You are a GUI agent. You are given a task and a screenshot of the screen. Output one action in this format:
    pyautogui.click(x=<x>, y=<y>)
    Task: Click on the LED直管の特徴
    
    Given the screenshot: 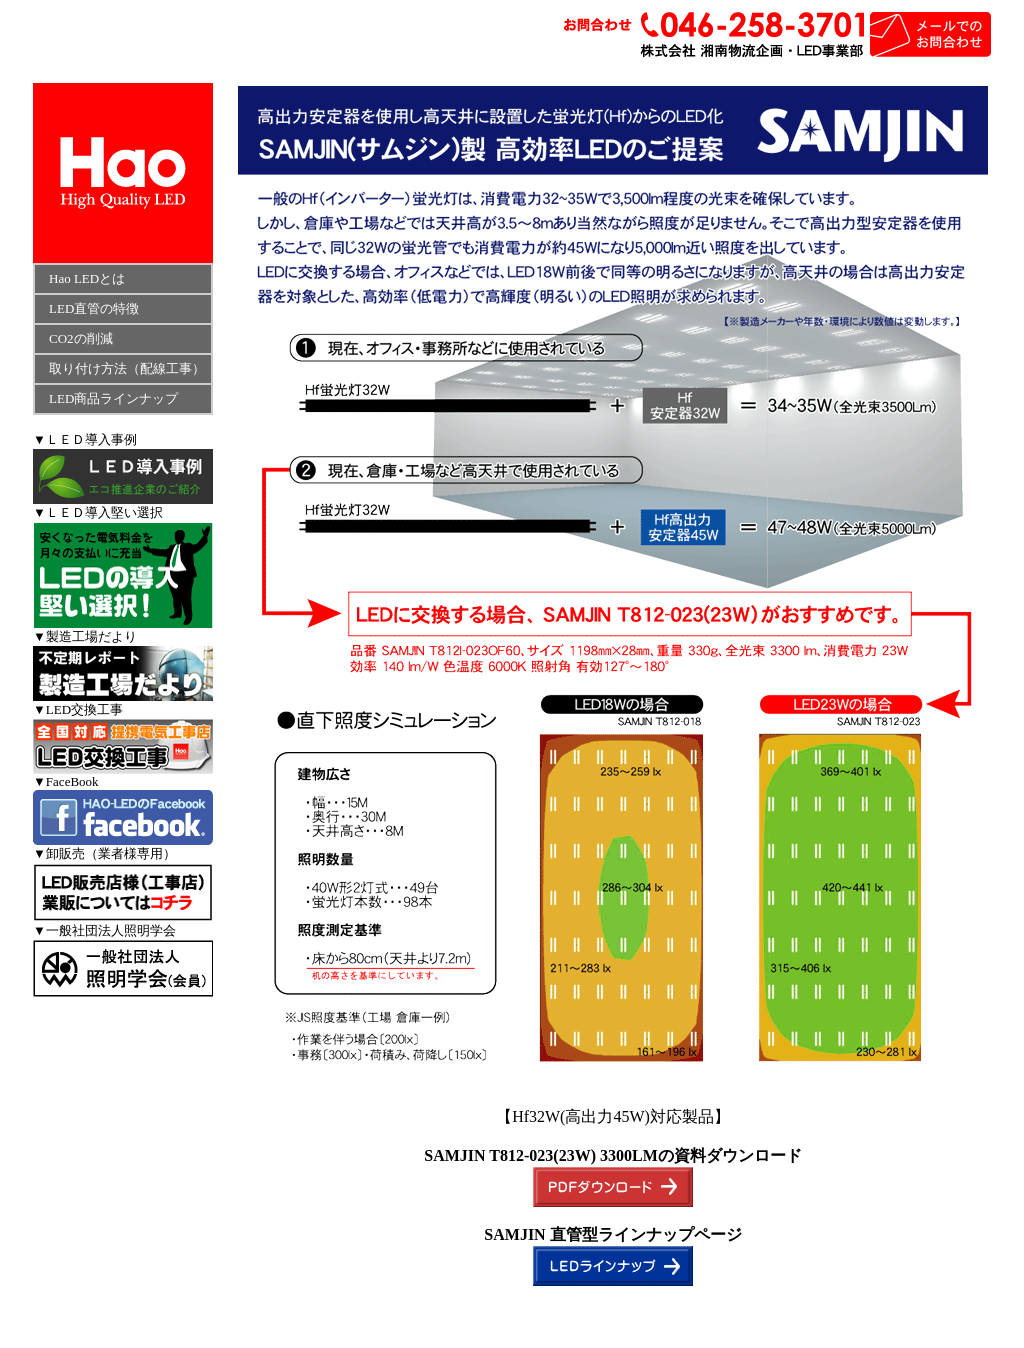 What is the action you would take?
    pyautogui.click(x=87, y=308)
    